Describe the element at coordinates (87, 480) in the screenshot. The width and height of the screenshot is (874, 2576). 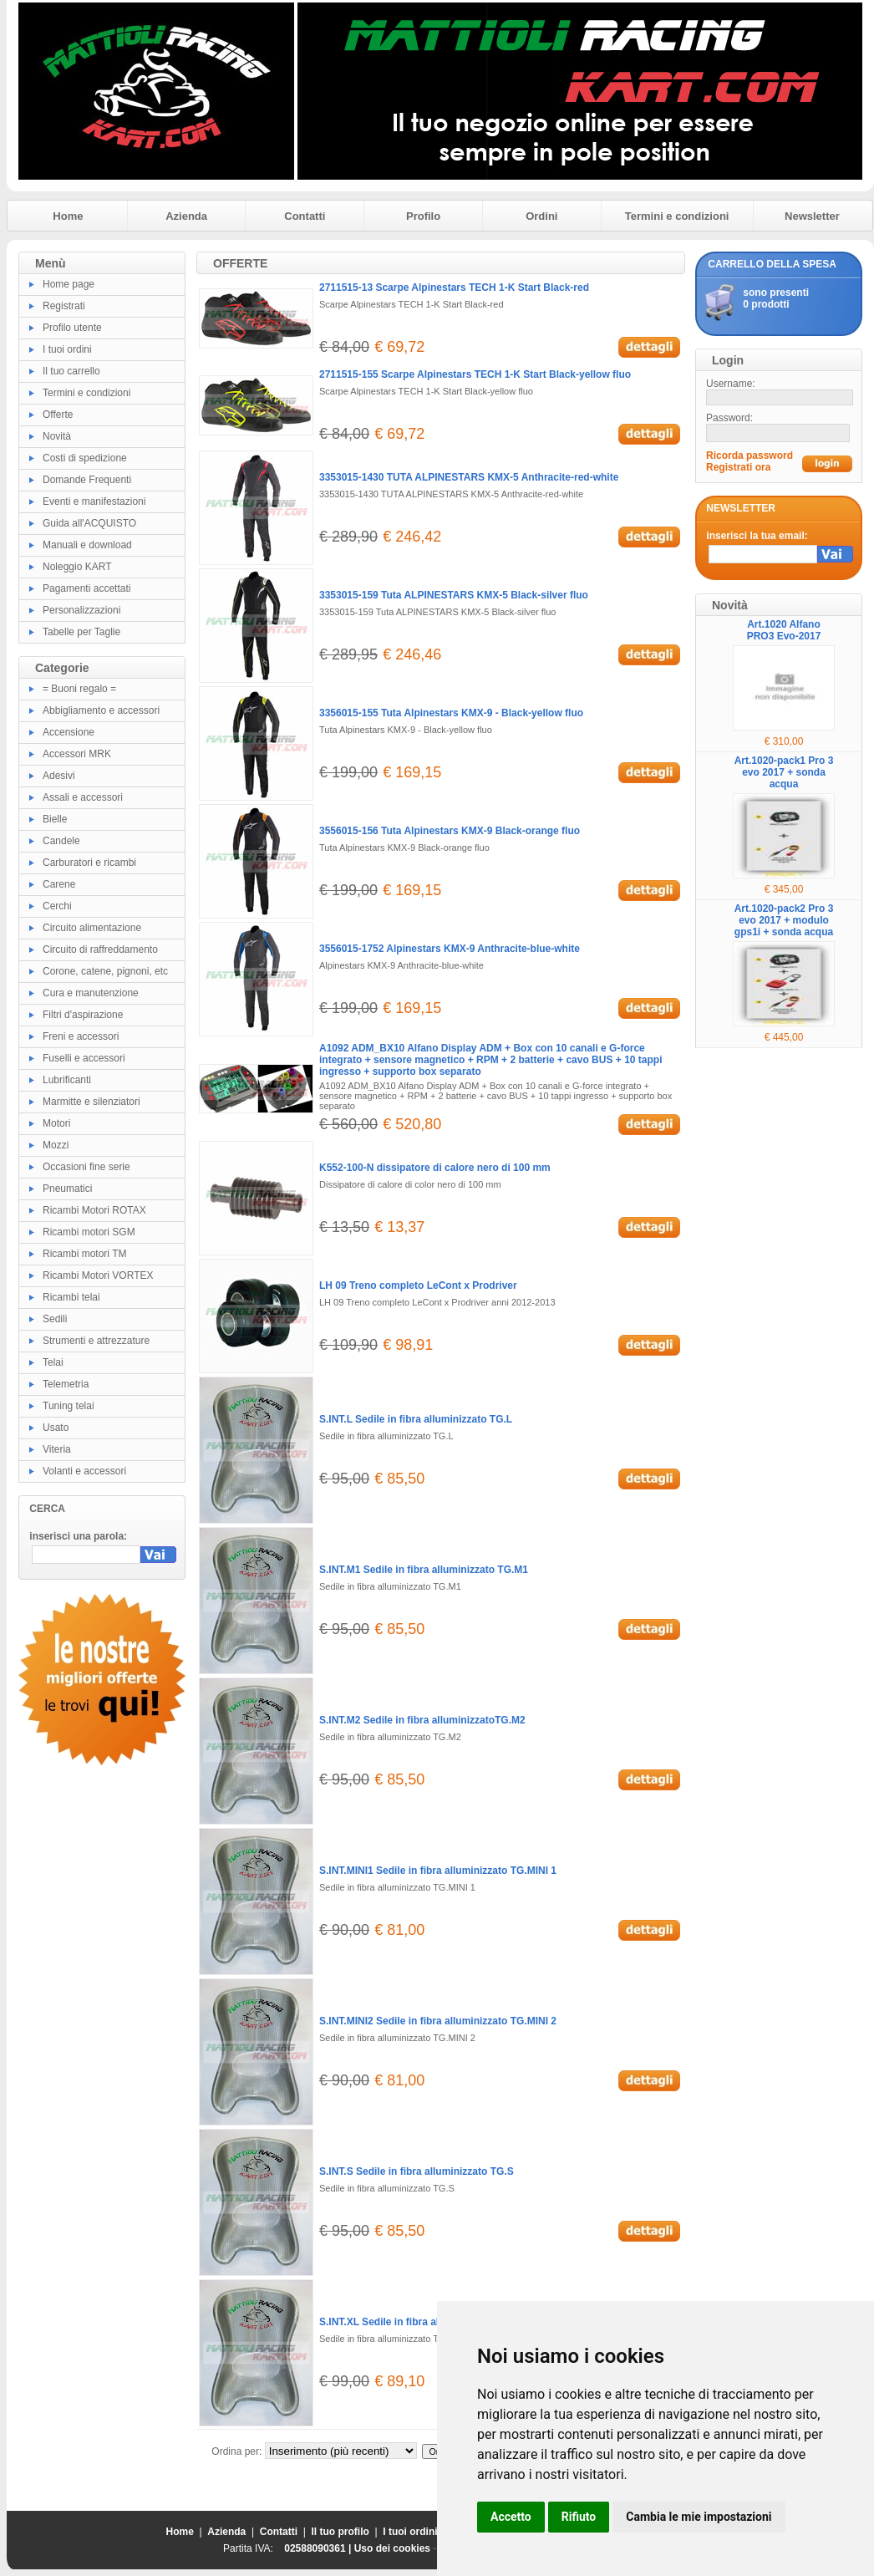
I see `Domande Frequenti` at that location.